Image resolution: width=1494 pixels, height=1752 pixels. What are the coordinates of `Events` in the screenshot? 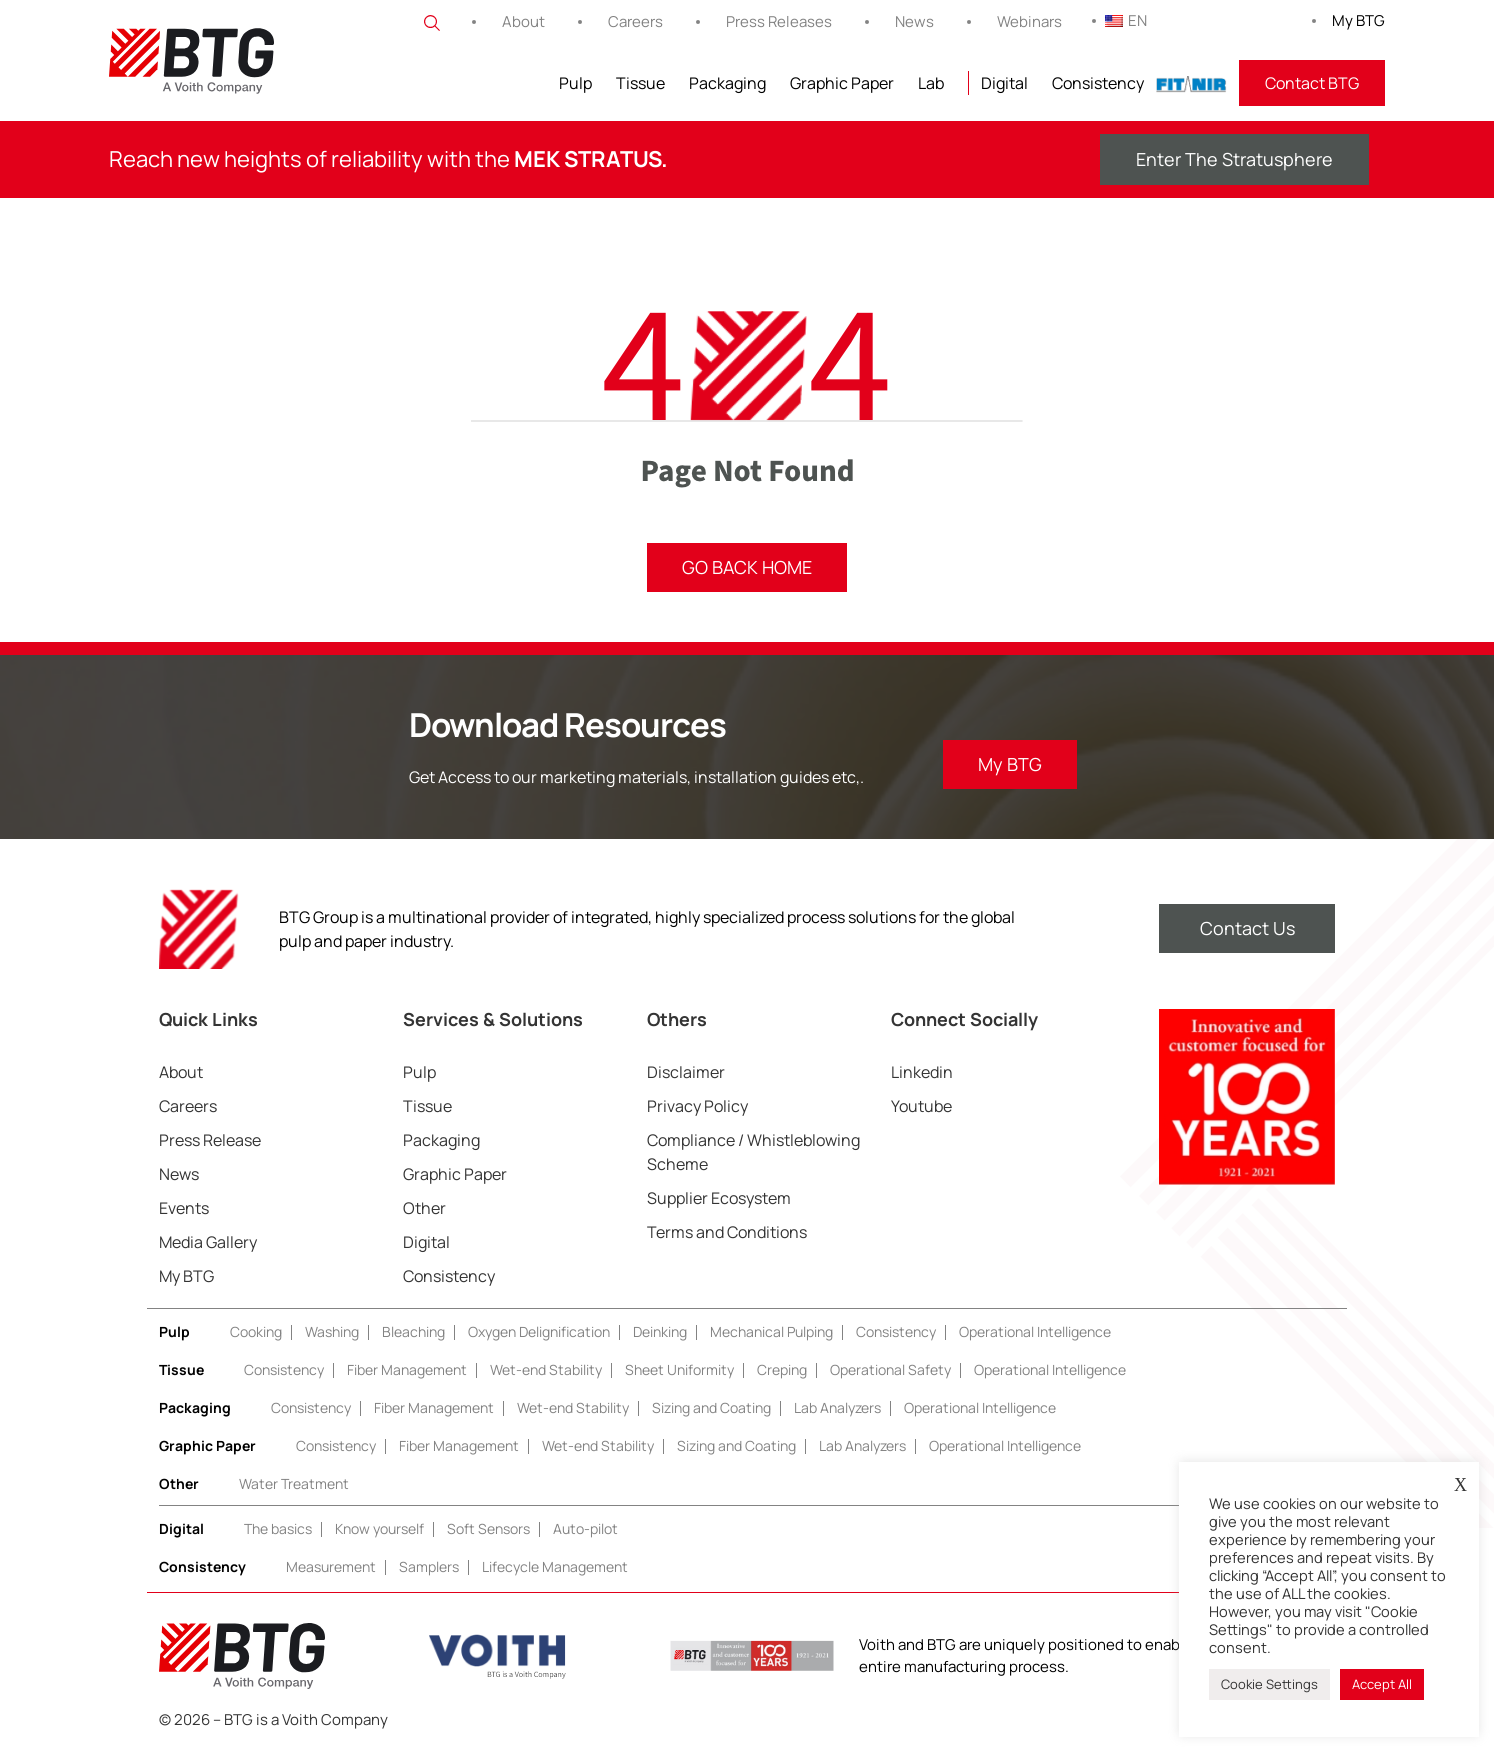 It's located at (184, 1208).